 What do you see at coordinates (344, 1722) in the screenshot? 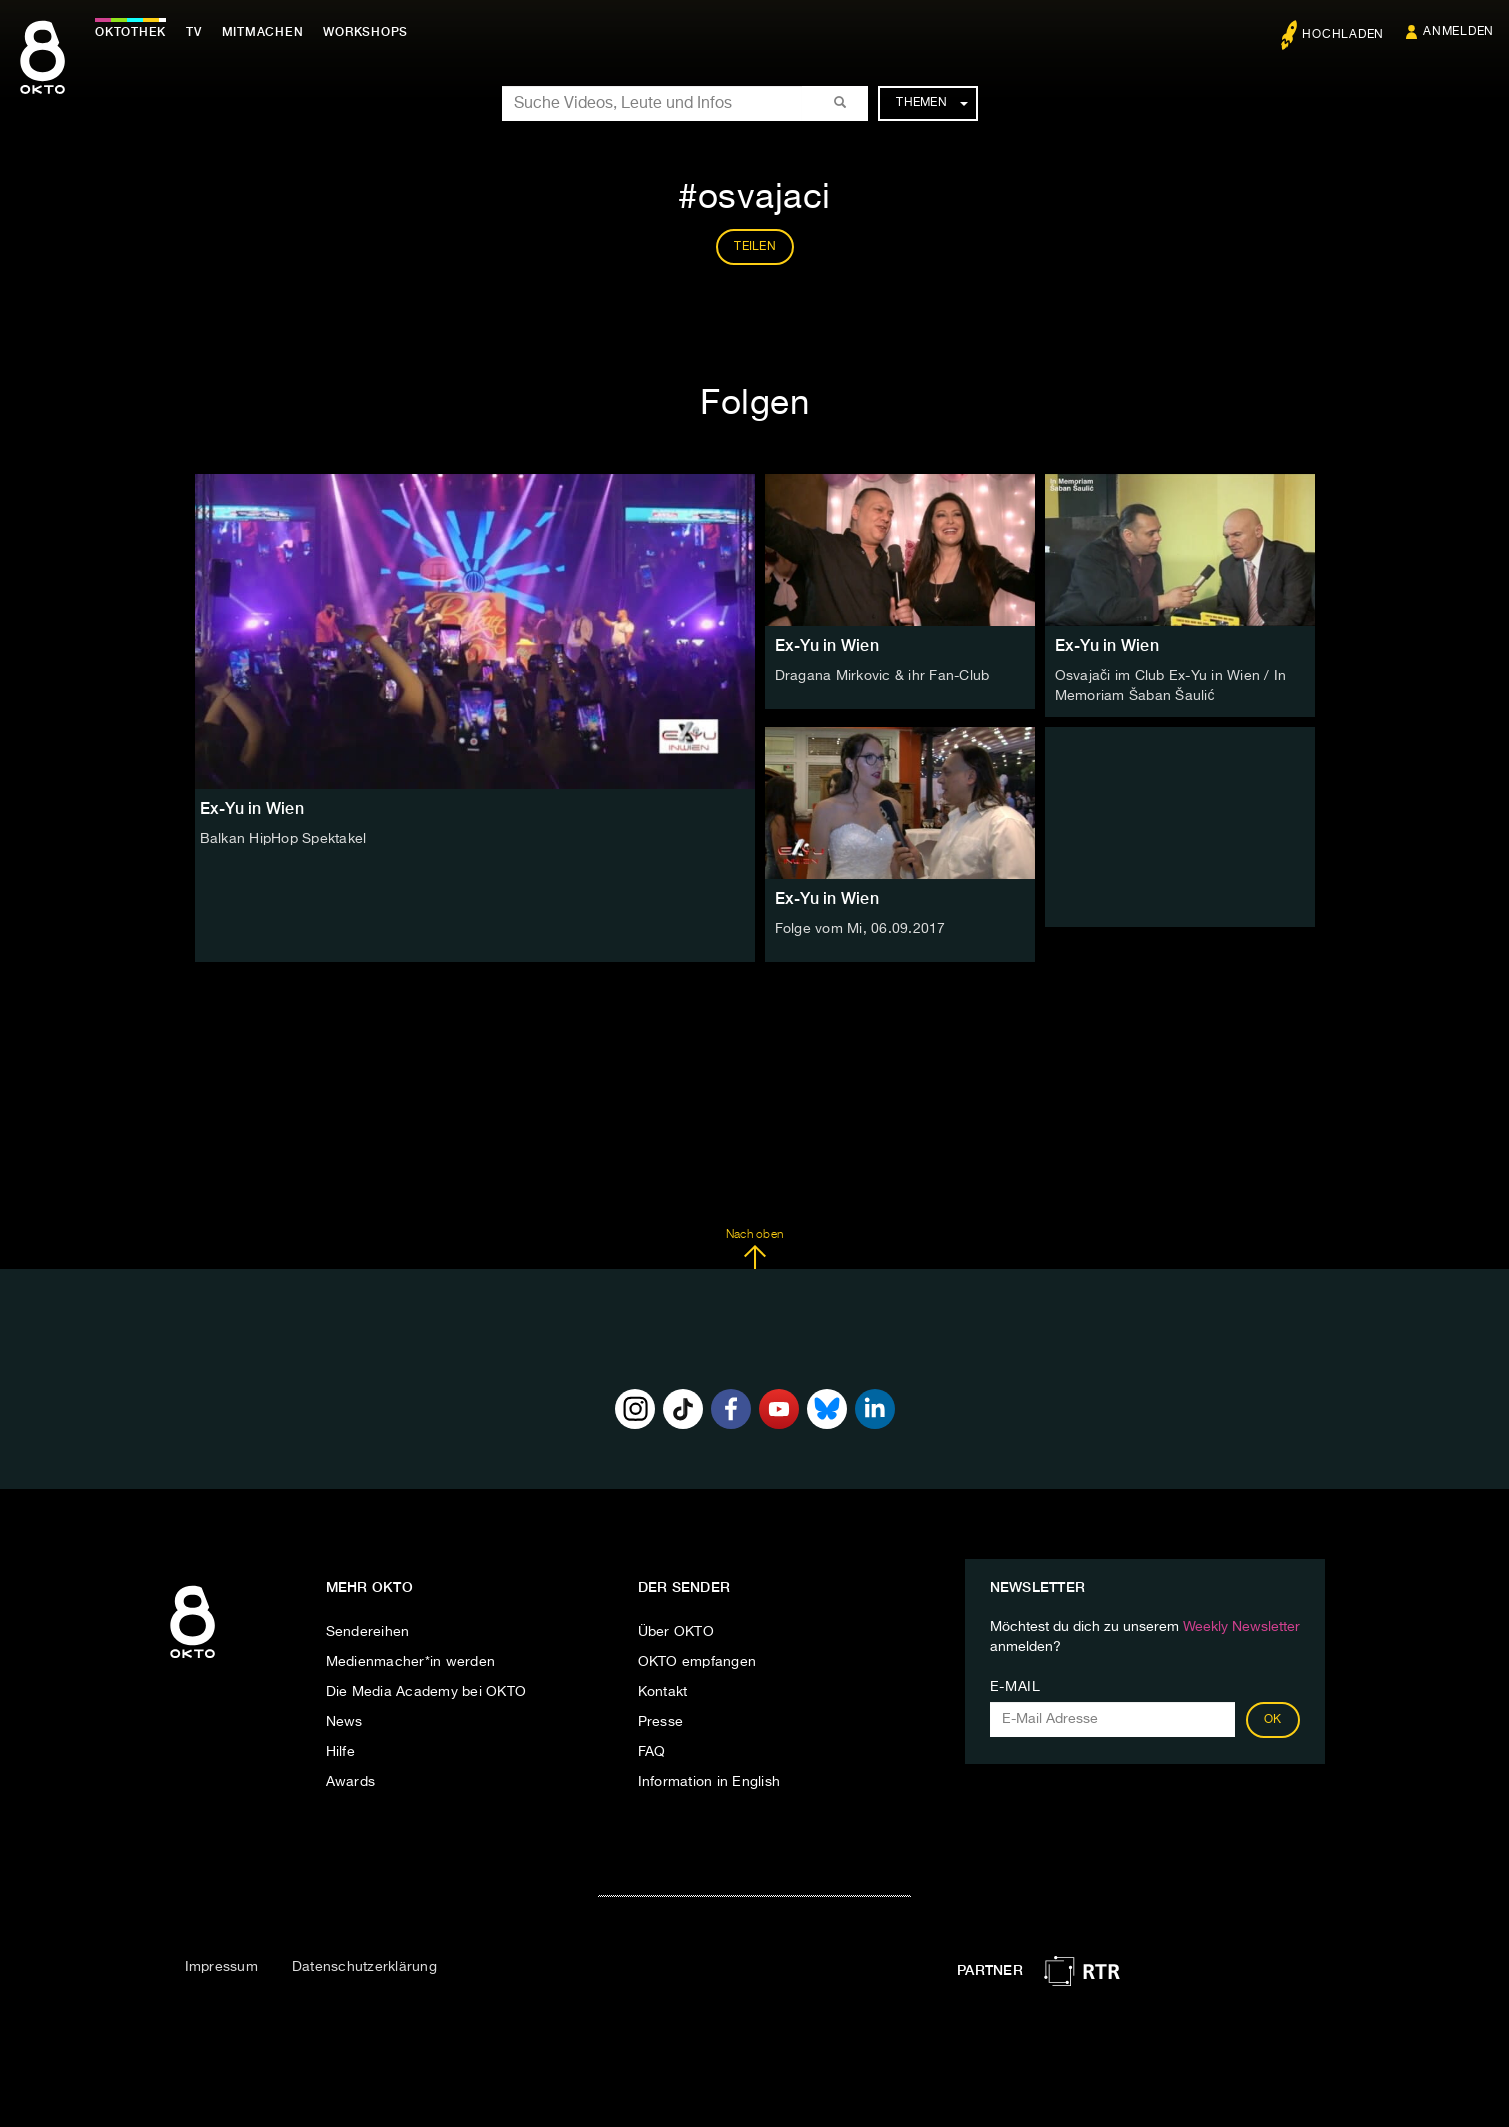
I see `News` at bounding box center [344, 1722].